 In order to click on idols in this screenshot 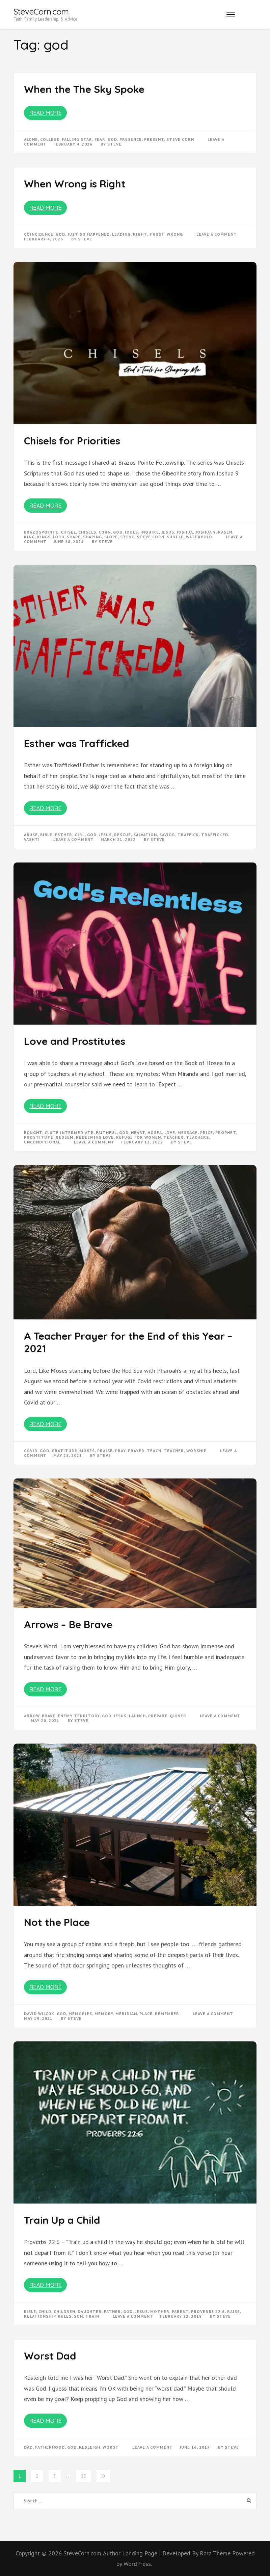, I will do `click(131, 532)`.